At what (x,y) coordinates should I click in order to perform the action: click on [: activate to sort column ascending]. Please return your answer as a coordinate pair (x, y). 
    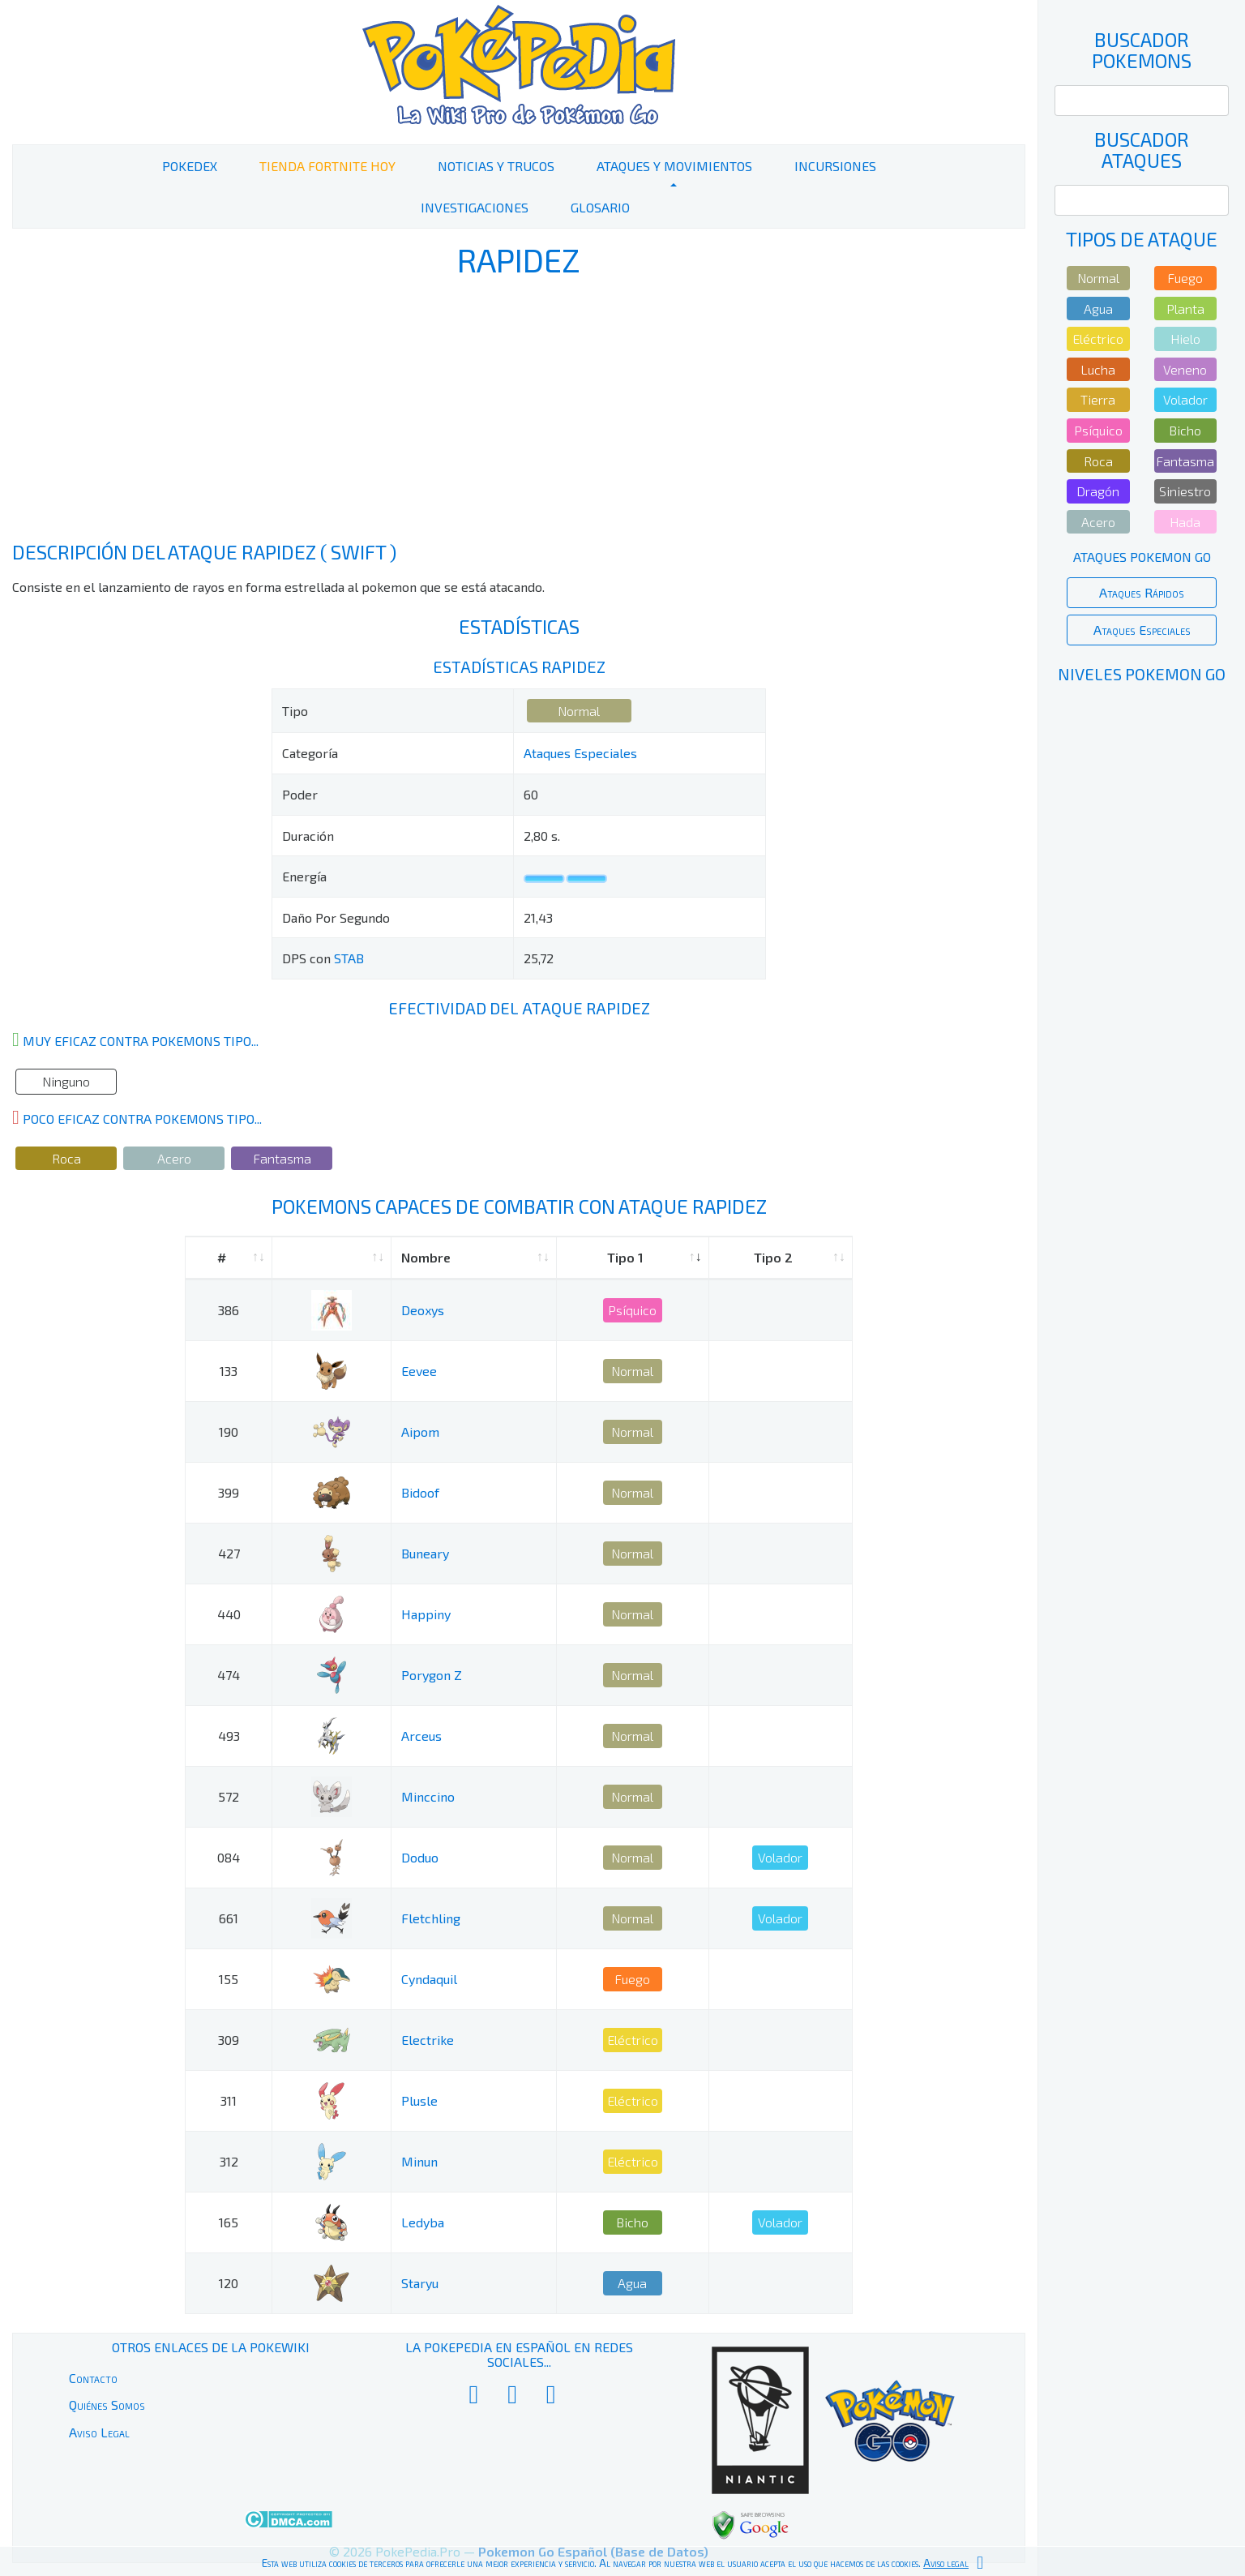
    Looking at the image, I should click on (331, 1258).